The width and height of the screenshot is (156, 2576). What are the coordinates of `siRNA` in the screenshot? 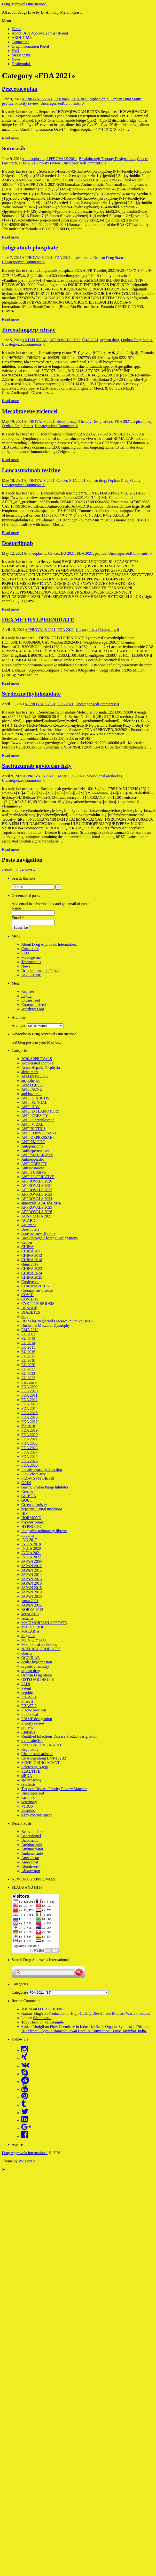 It's located at (26, 1776).